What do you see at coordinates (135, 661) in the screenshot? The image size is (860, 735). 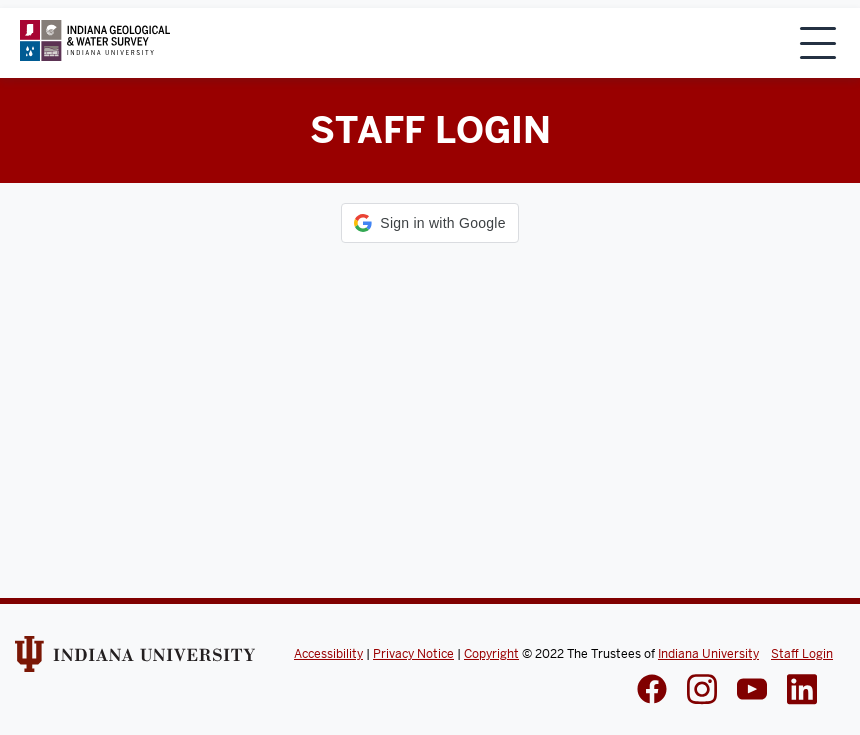 I see `[Indiana Univeristy Website]` at bounding box center [135, 661].